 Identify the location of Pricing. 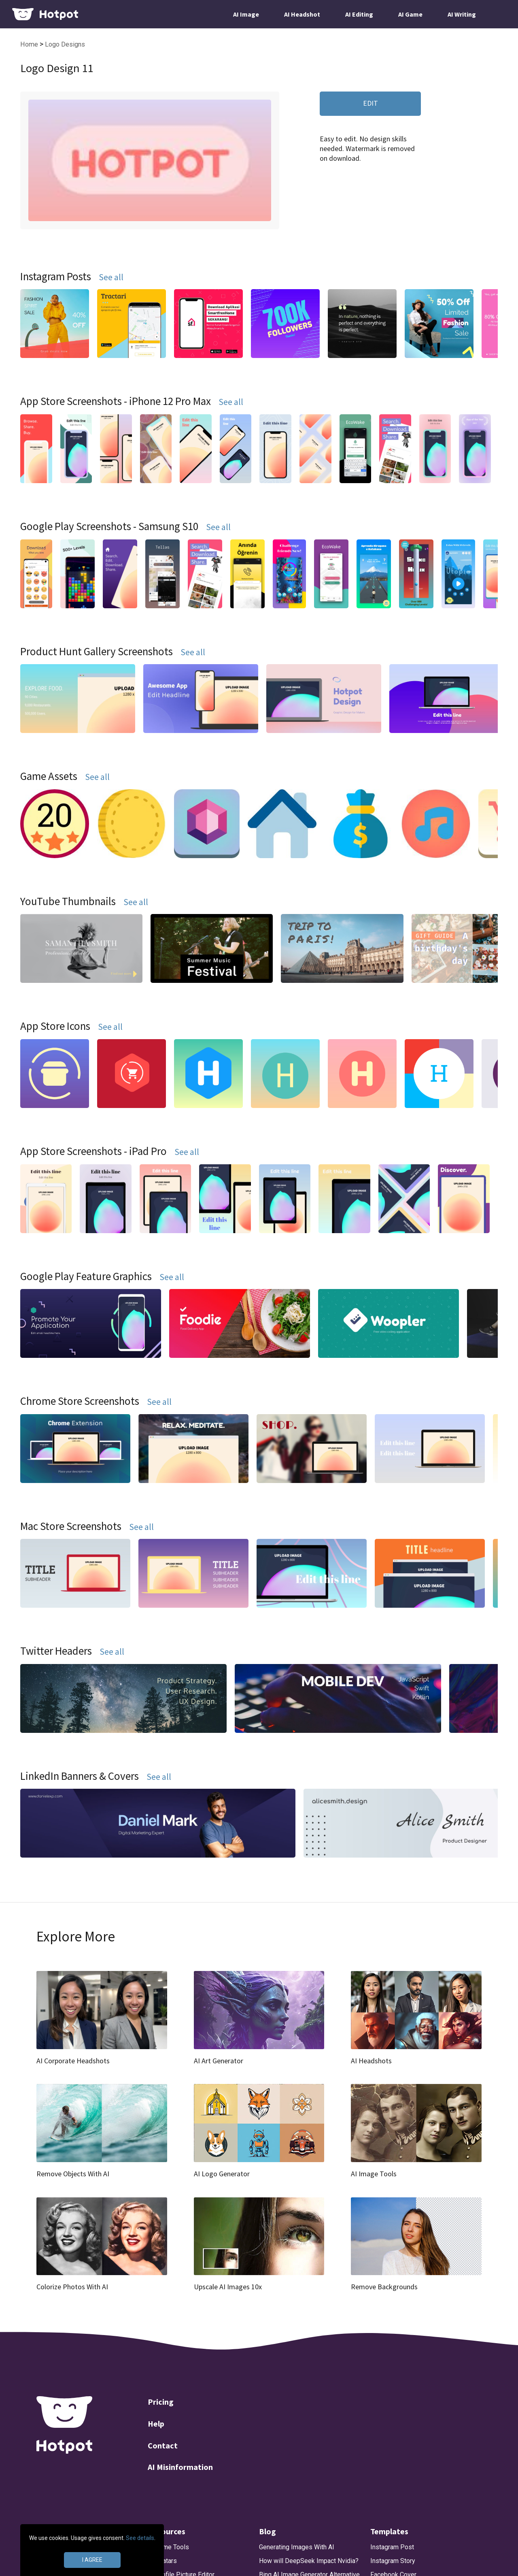
(161, 2402).